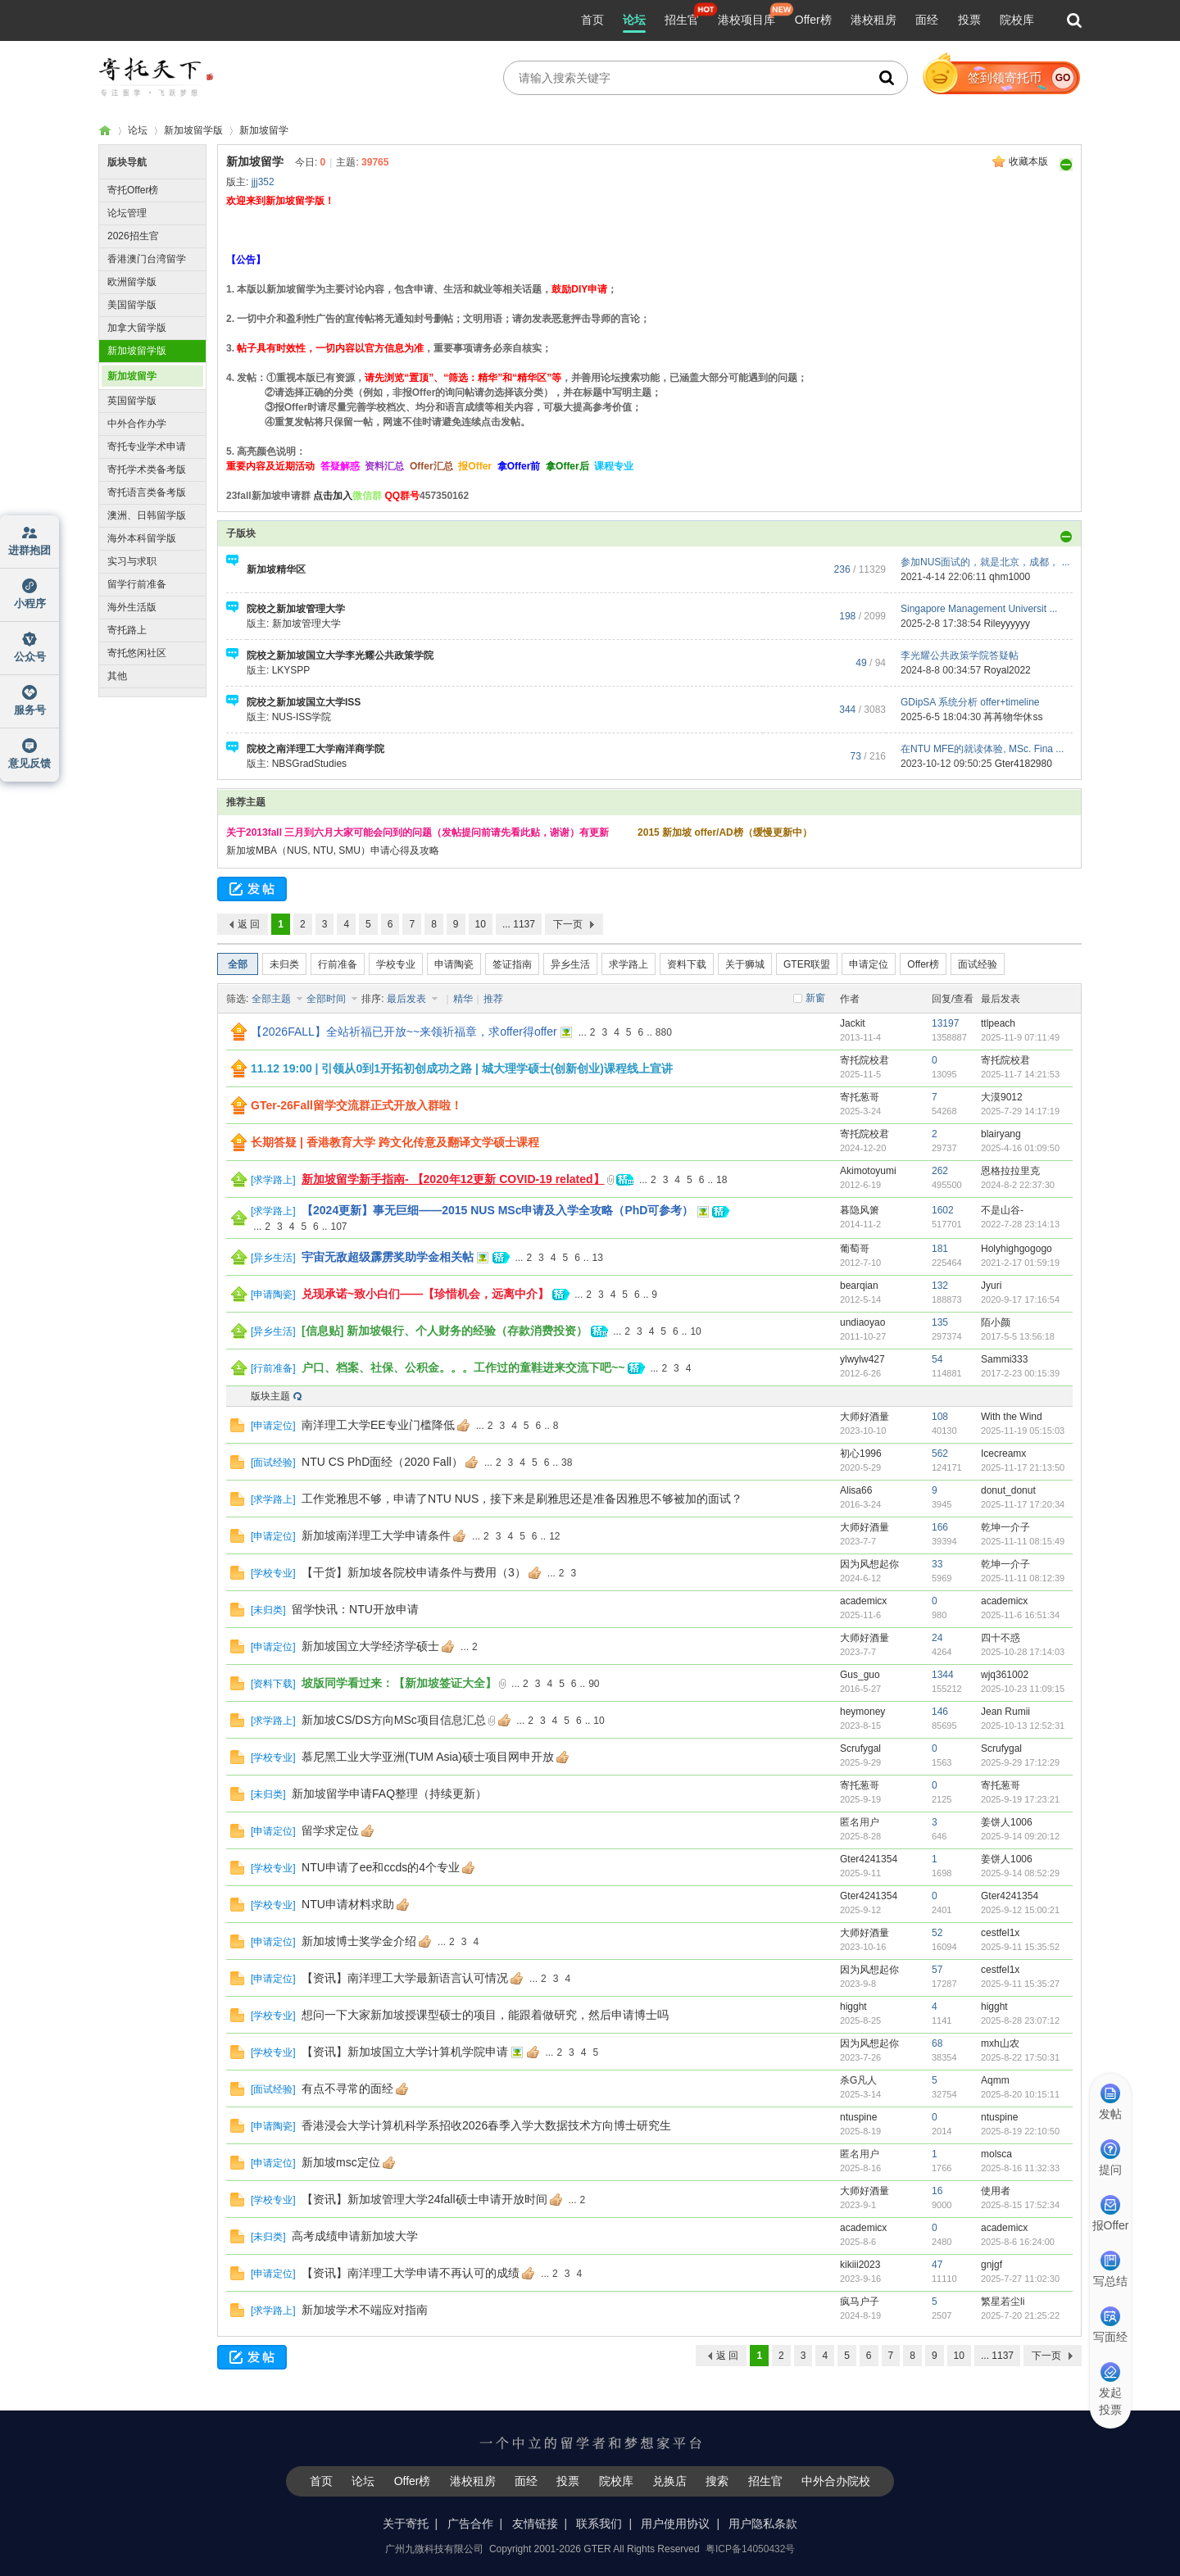  What do you see at coordinates (1009, 577) in the screenshot?
I see `qhm1000` at bounding box center [1009, 577].